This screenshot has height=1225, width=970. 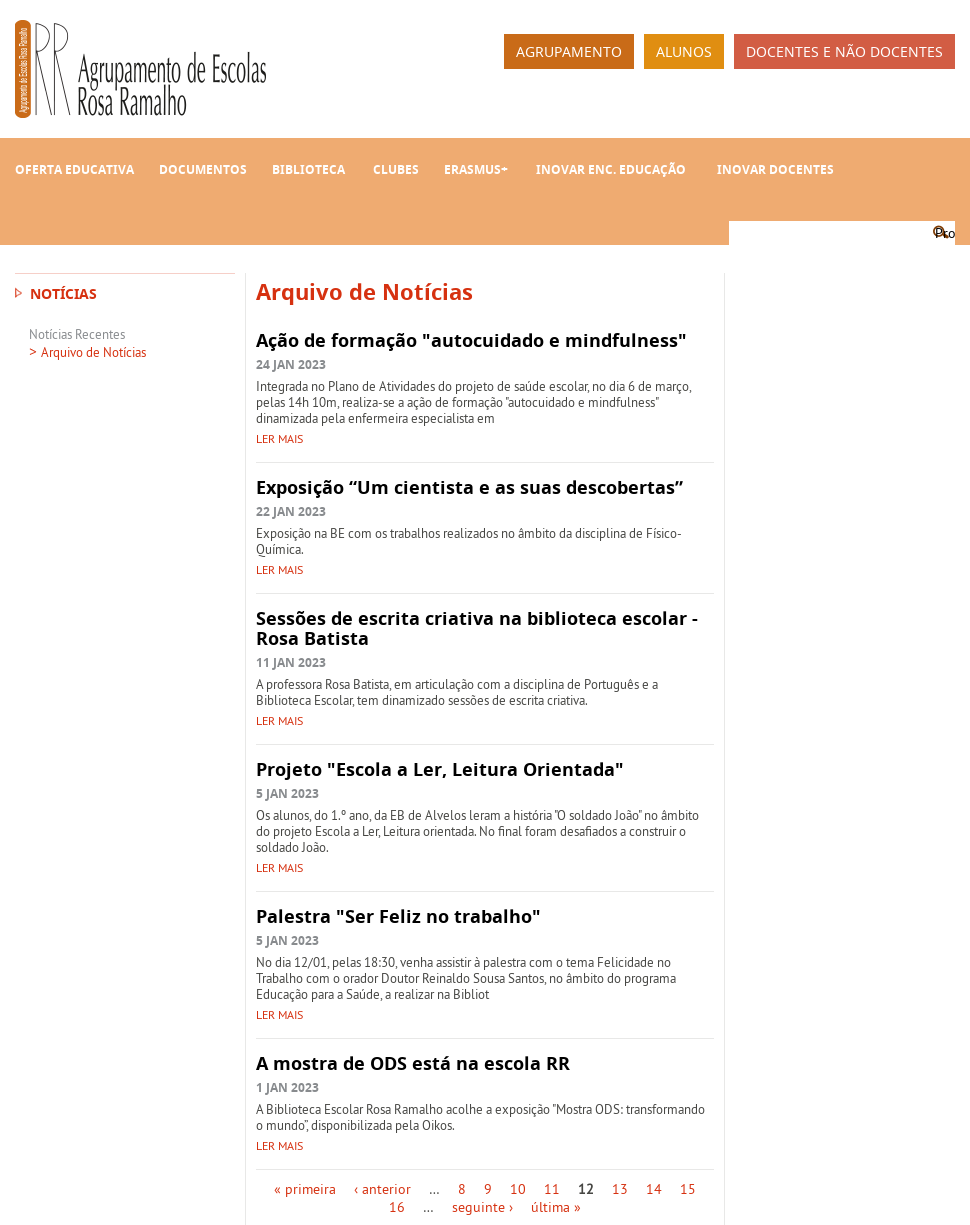 What do you see at coordinates (279, 438) in the screenshot?
I see `Ler mais` at bounding box center [279, 438].